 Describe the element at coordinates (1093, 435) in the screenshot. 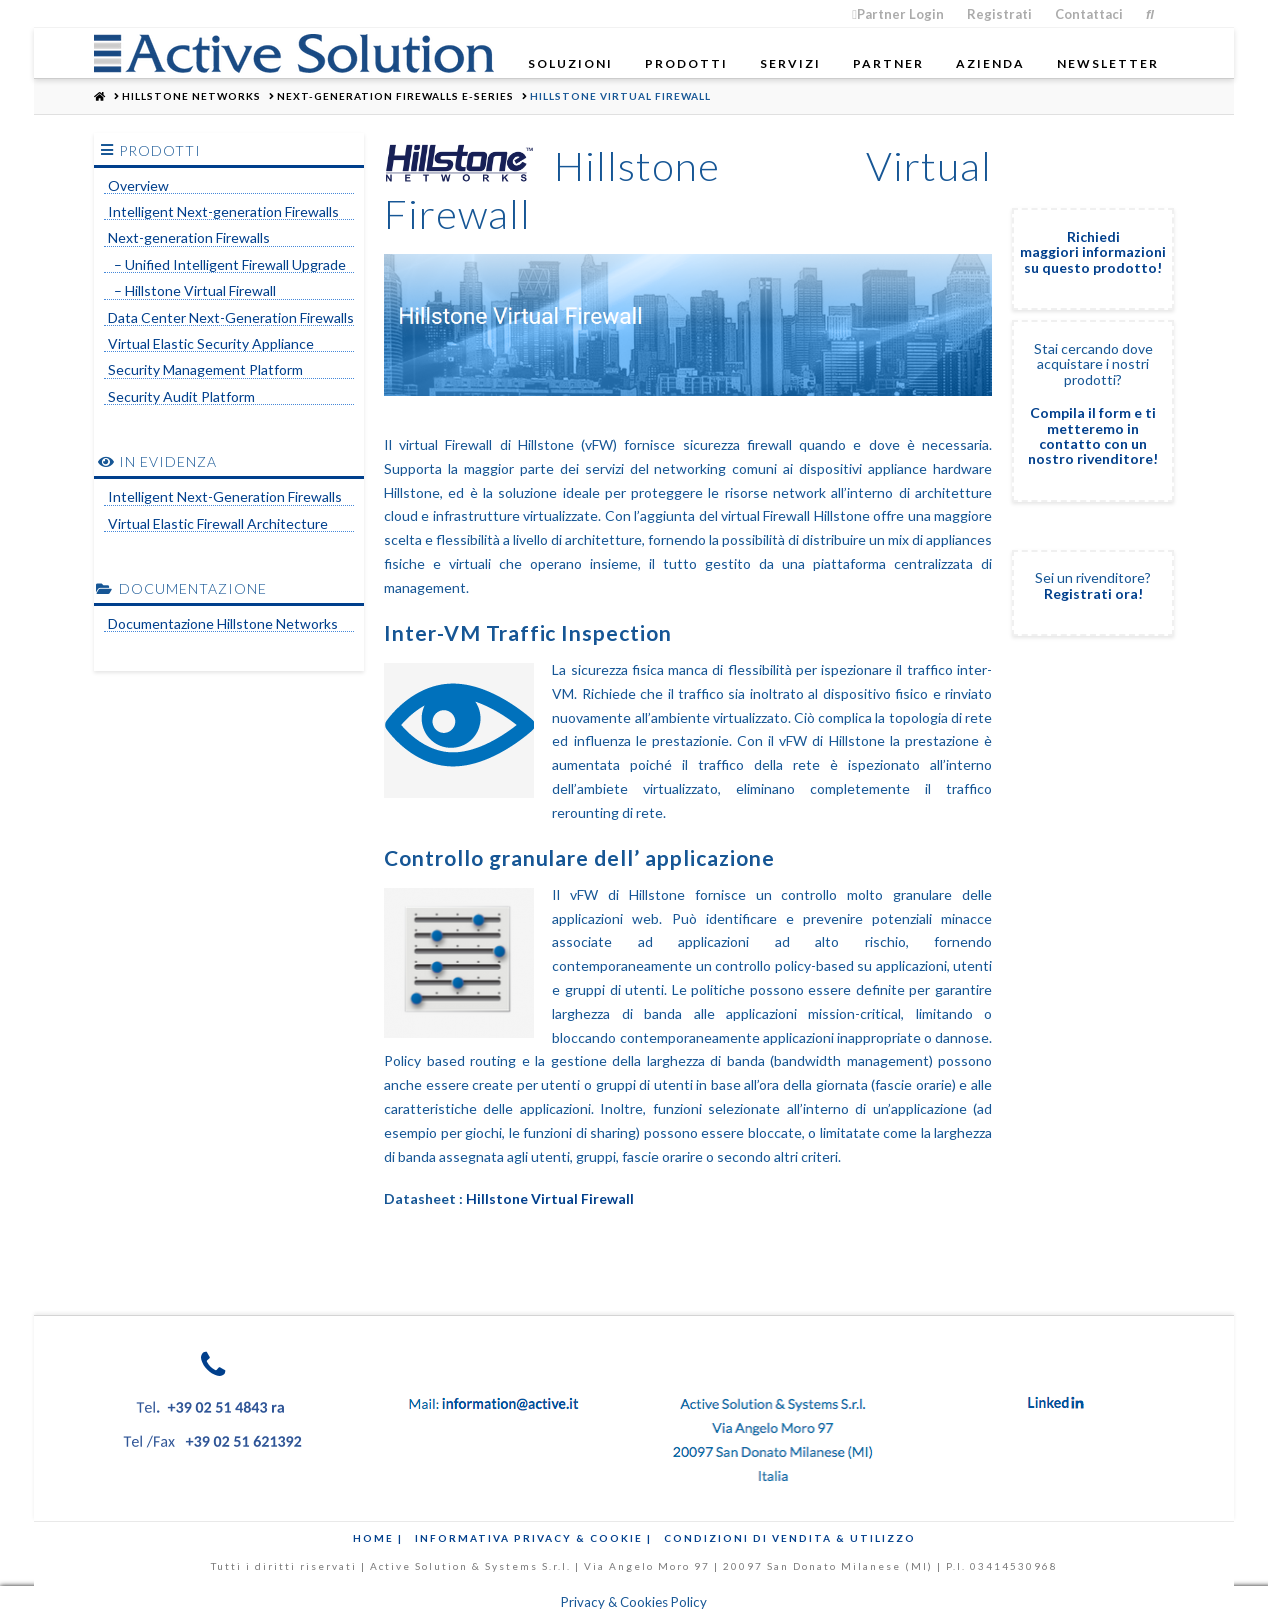

I see `Compila il form e ti metteremo in contatto con un nostro rivenditore!` at that location.